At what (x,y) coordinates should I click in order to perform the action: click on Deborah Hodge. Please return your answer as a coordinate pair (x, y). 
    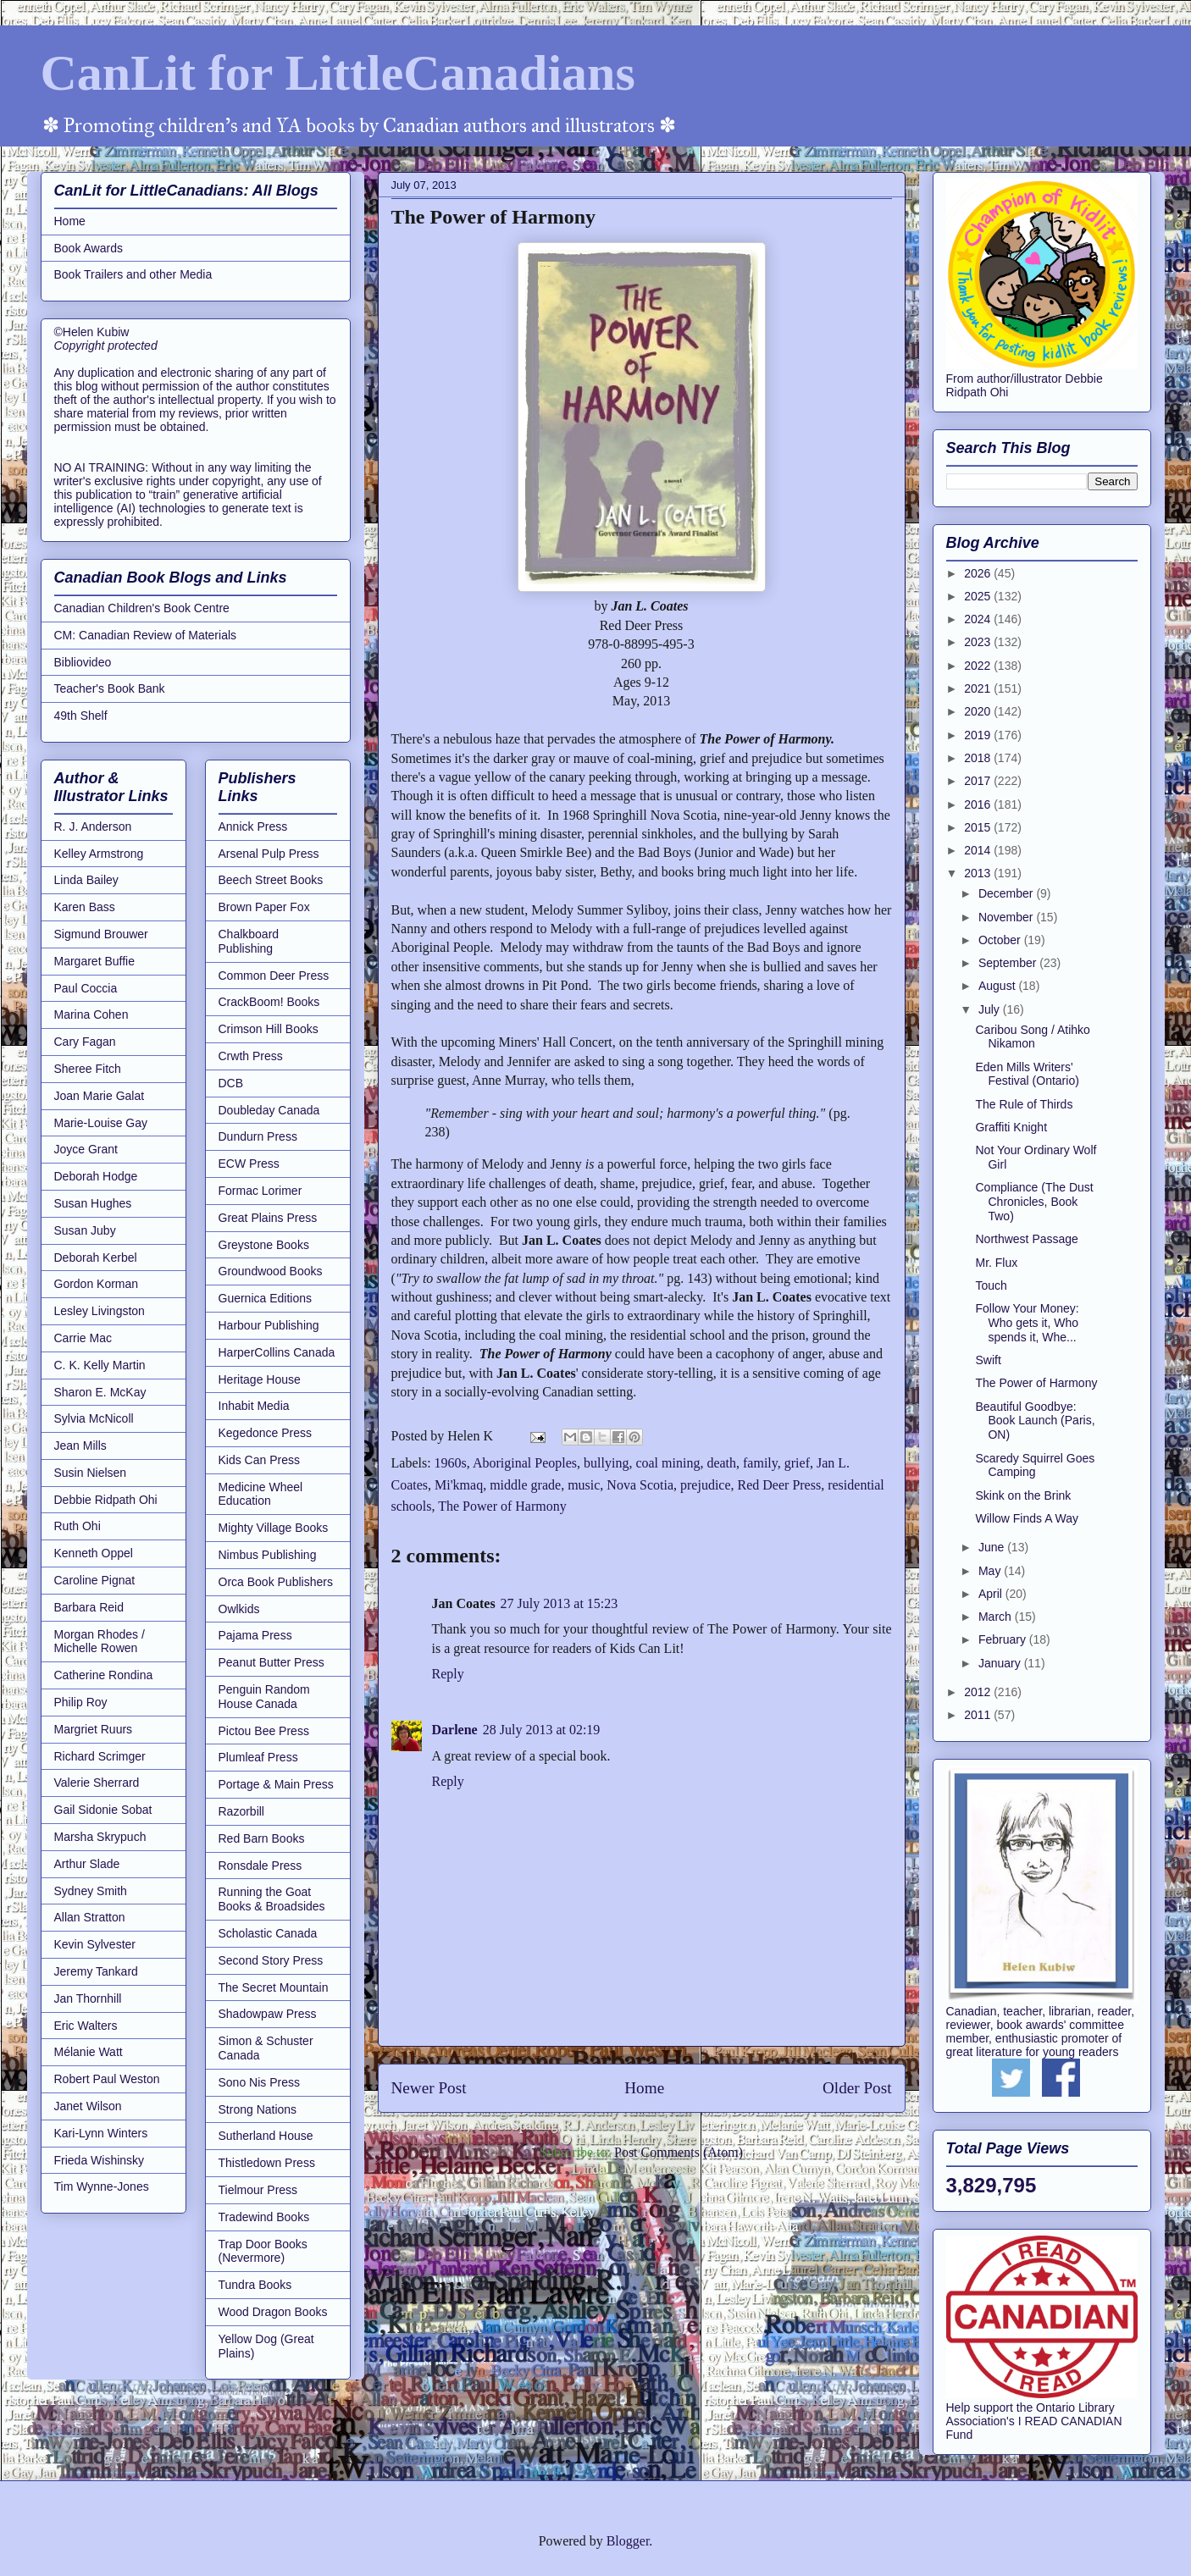
    Looking at the image, I should click on (96, 1176).